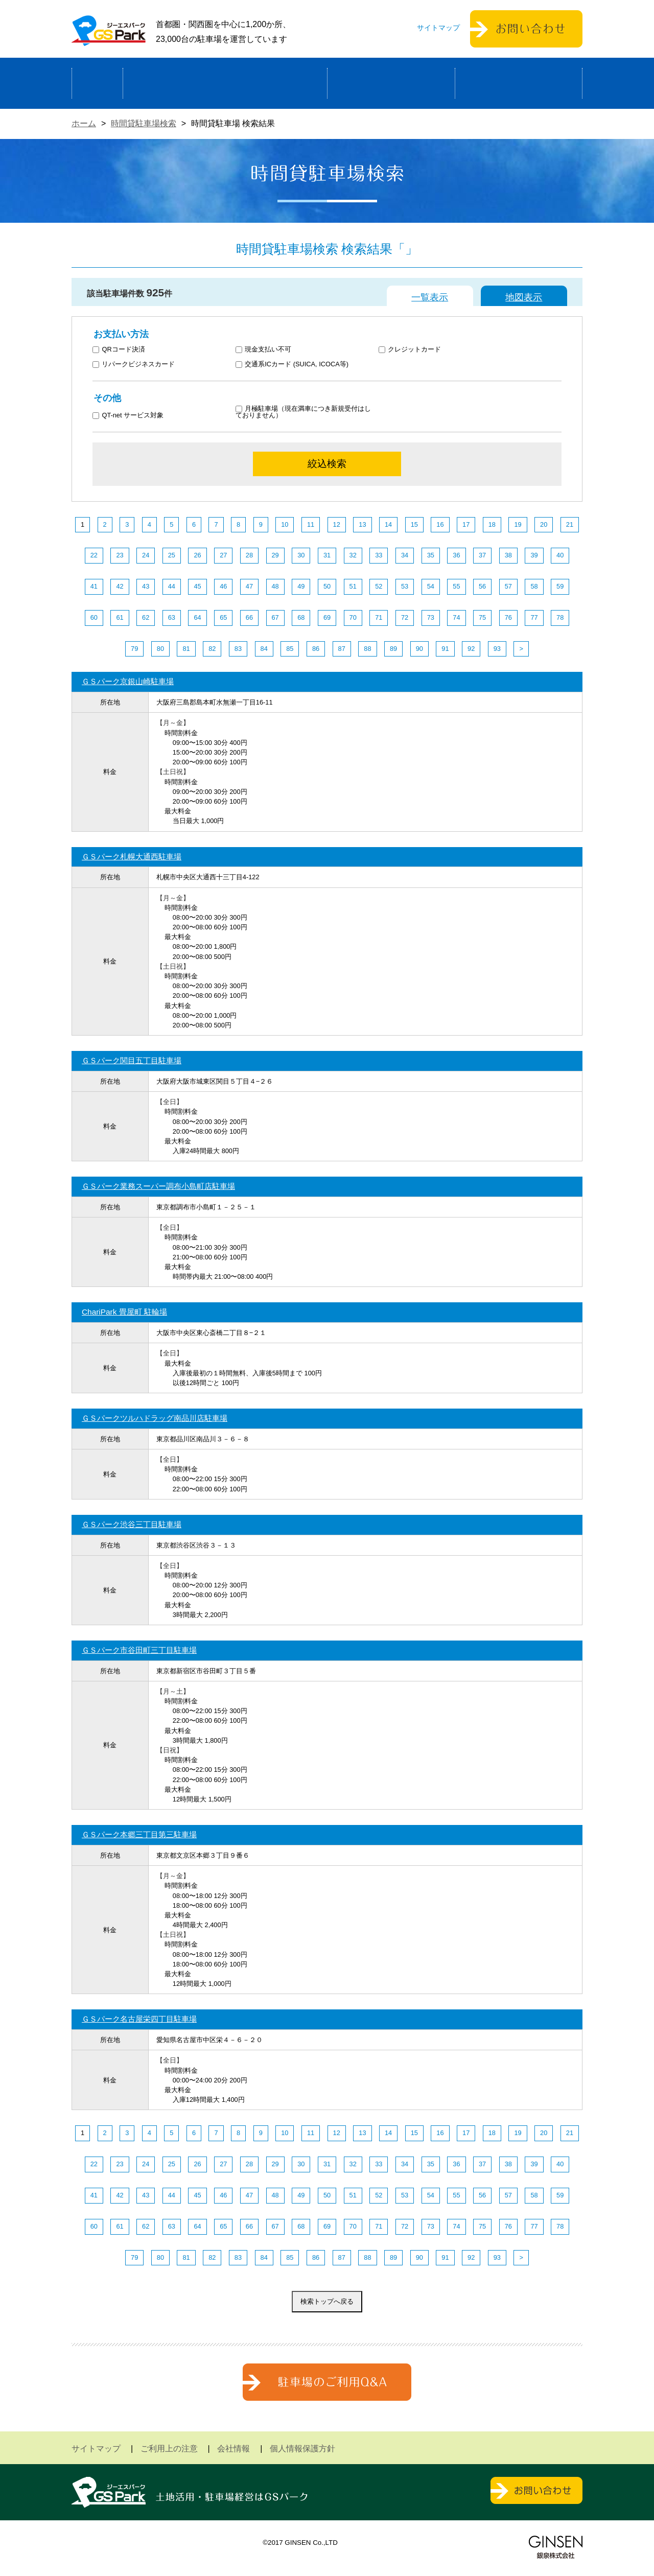 The height and width of the screenshot is (2576, 654). Describe the element at coordinates (327, 555) in the screenshot. I see `31` at that location.